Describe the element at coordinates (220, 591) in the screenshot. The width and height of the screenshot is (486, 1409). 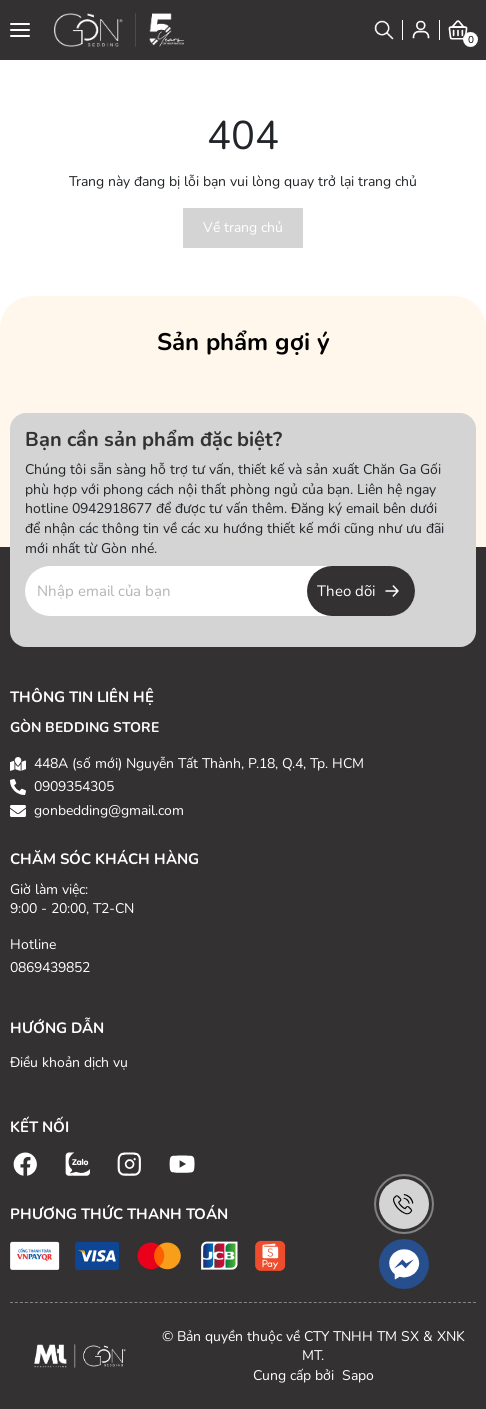
I see `[Địa chỉ Email]` at that location.